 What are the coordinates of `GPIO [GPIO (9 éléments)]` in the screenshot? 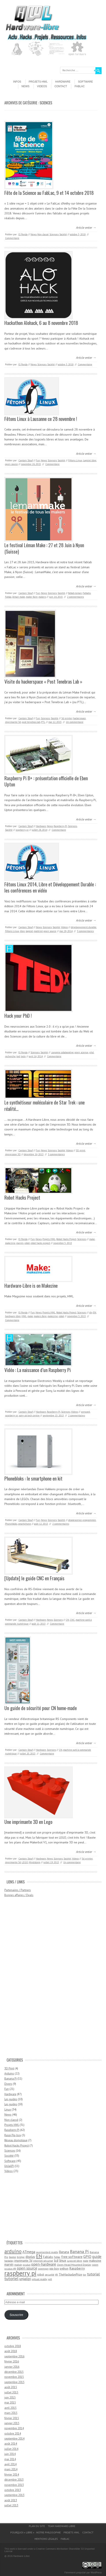 It's located at (87, 2256).